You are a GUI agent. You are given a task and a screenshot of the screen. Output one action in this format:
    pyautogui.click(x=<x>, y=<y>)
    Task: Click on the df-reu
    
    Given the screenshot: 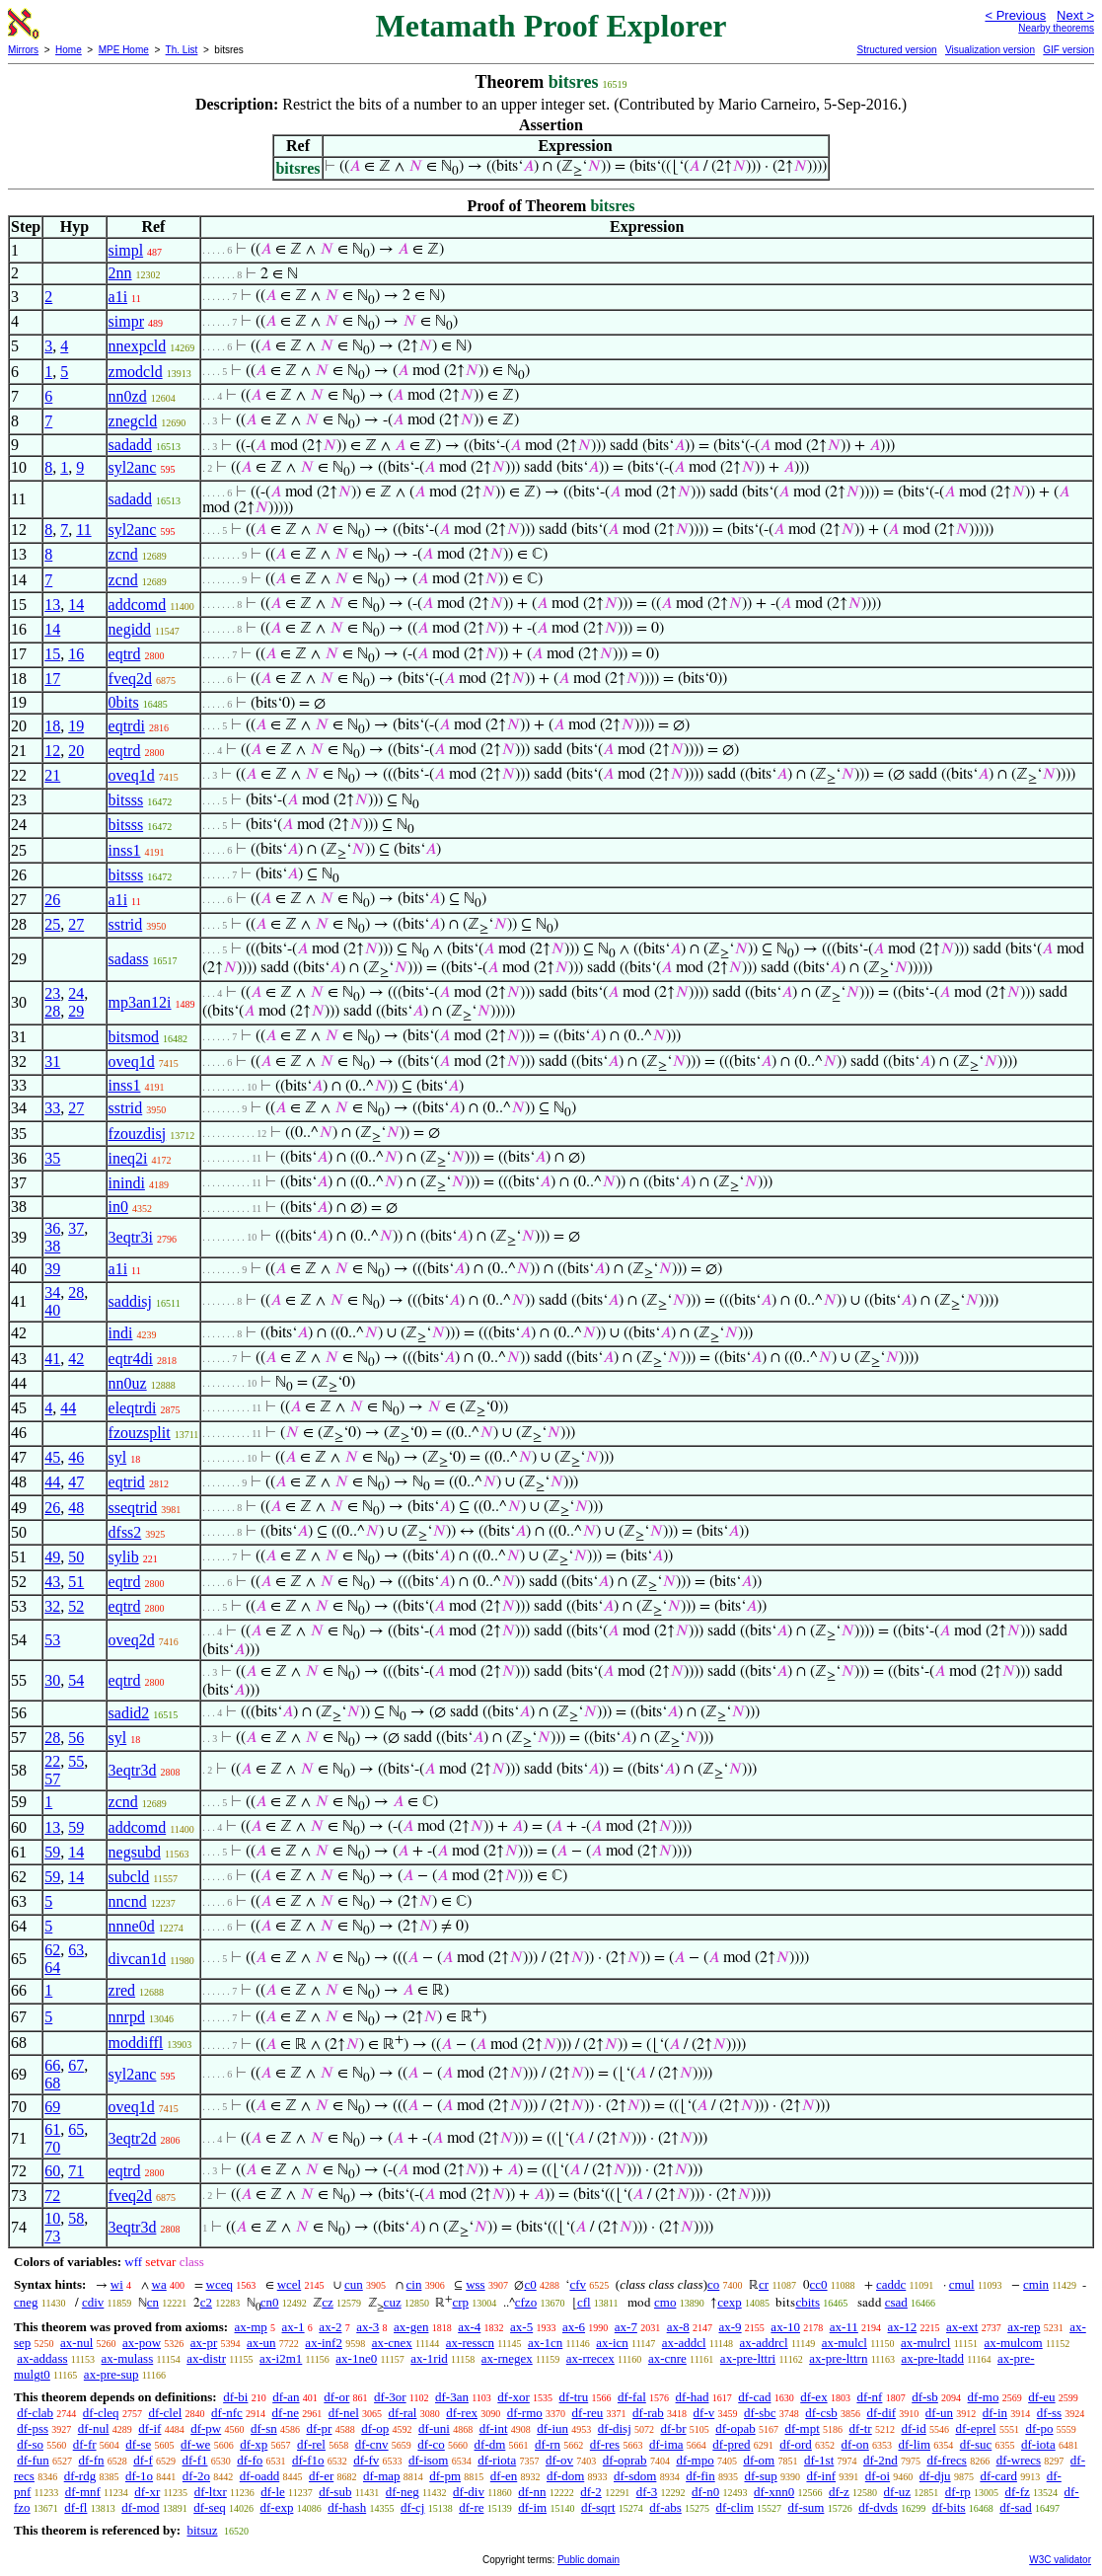 What is the action you would take?
    pyautogui.click(x=588, y=2412)
    